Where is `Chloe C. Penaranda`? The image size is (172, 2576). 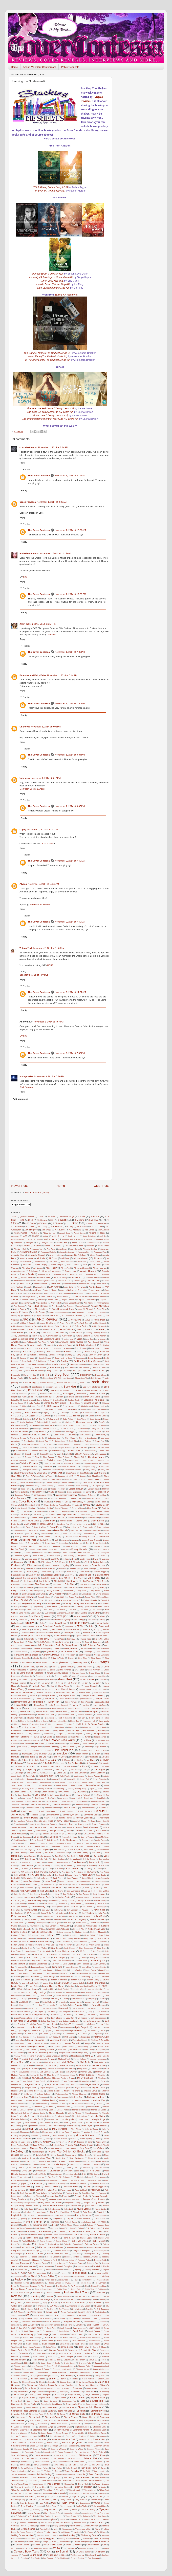 Chloe C. Penaranda is located at coordinates (83, 1454).